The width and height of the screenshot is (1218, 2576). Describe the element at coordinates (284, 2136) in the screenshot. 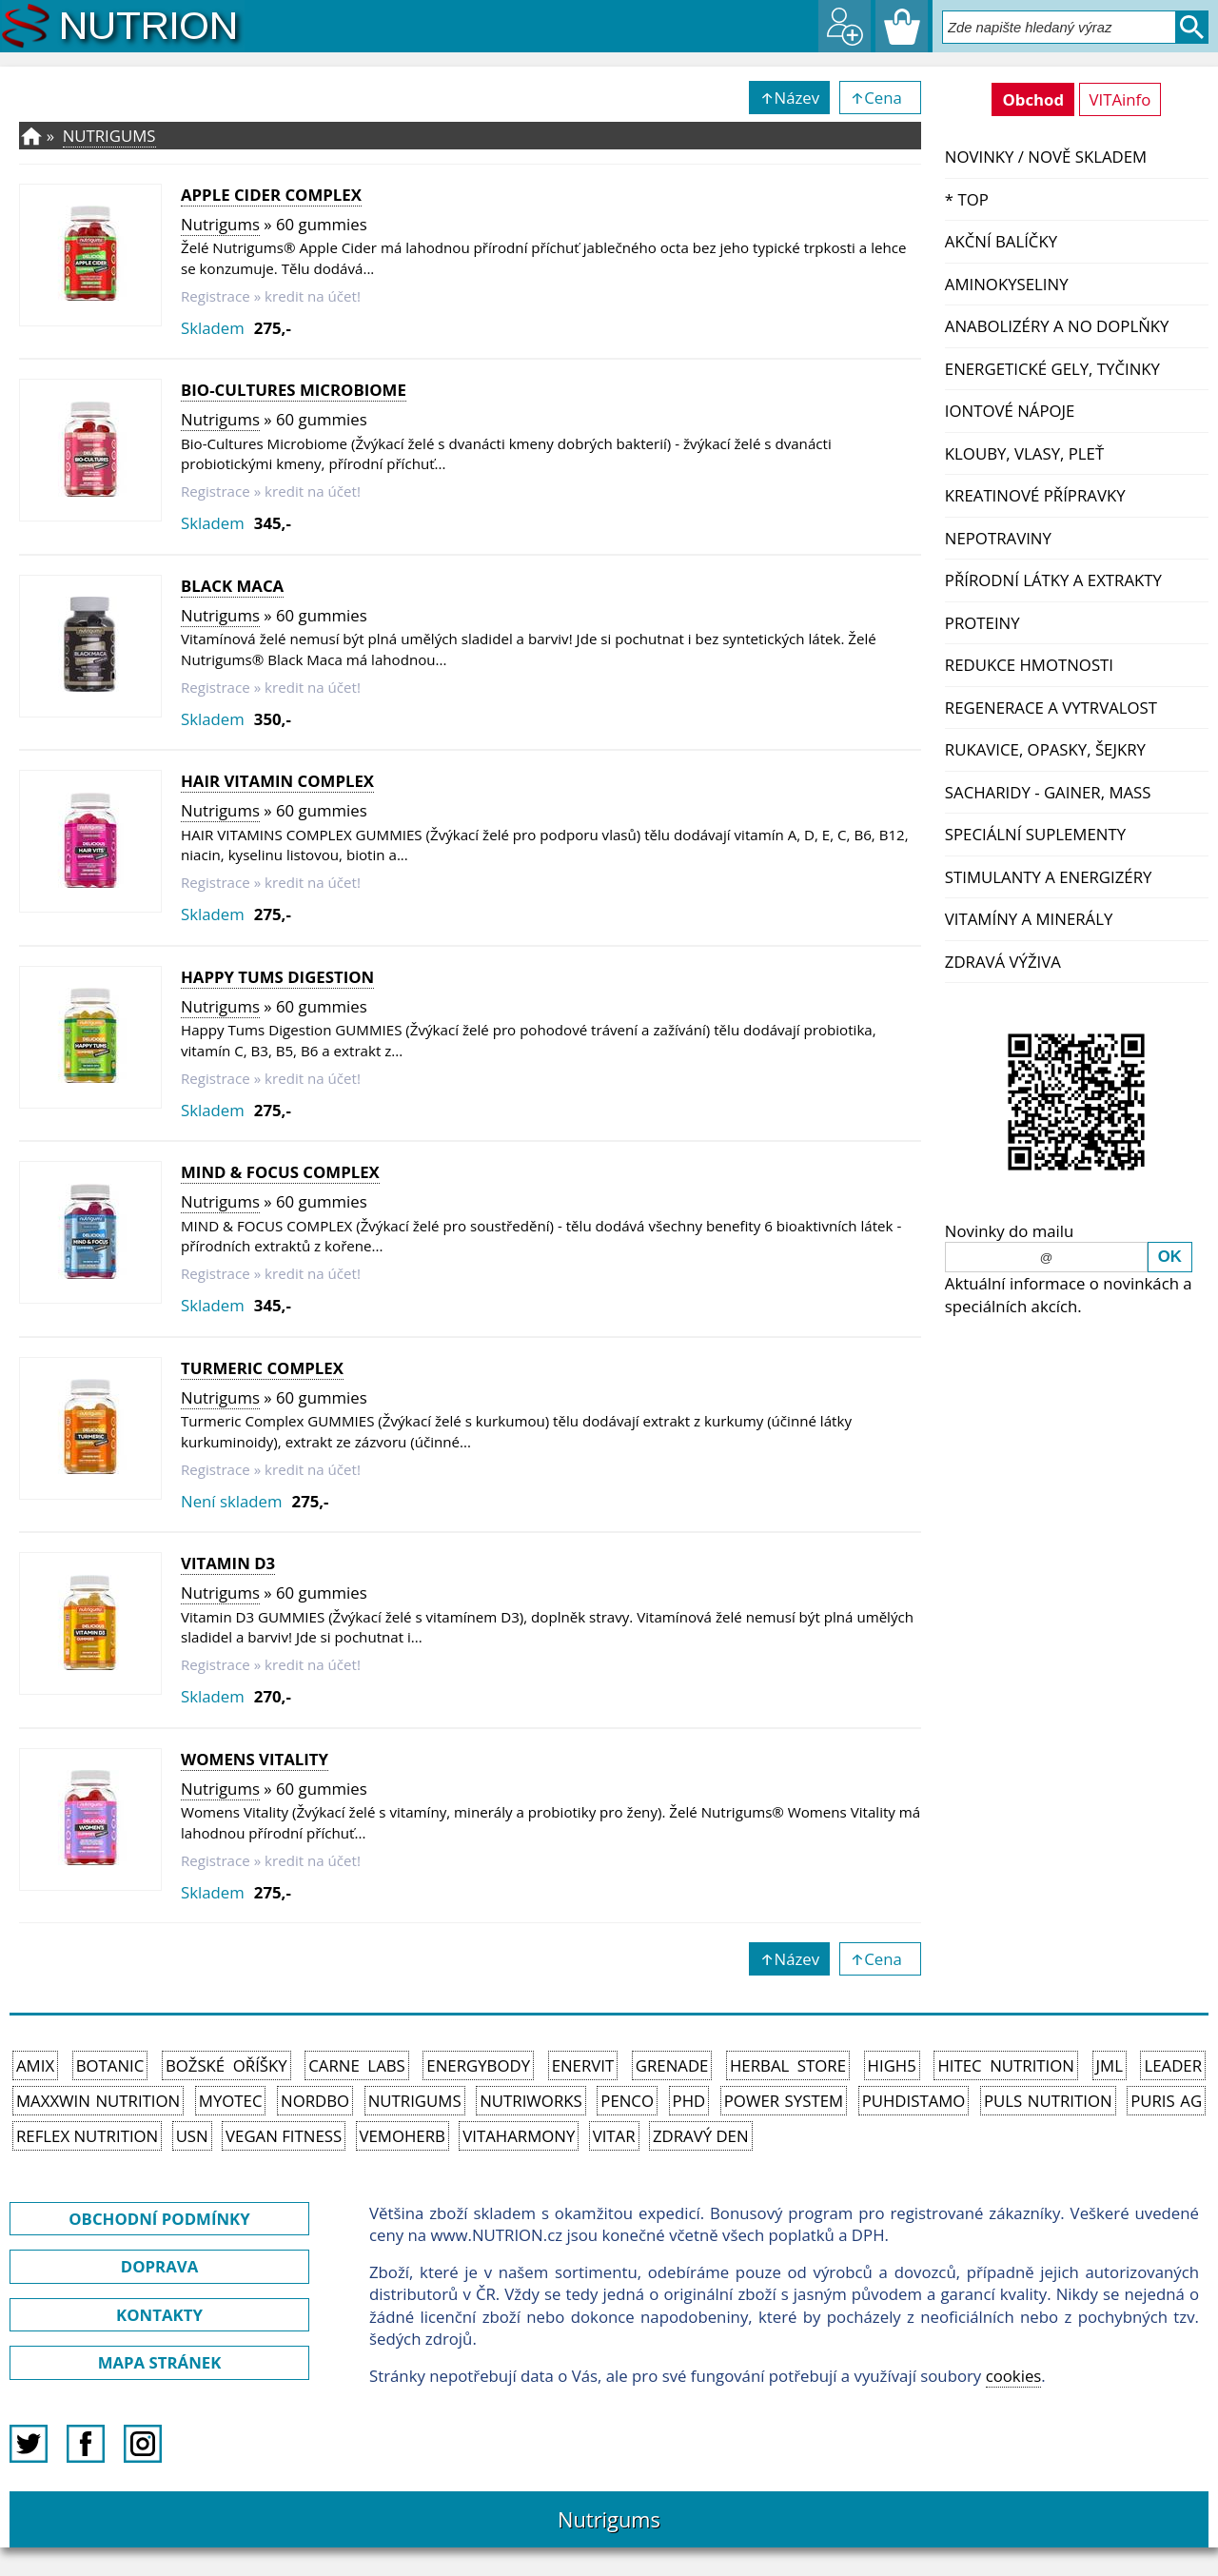

I see `Vegan Fitness` at that location.